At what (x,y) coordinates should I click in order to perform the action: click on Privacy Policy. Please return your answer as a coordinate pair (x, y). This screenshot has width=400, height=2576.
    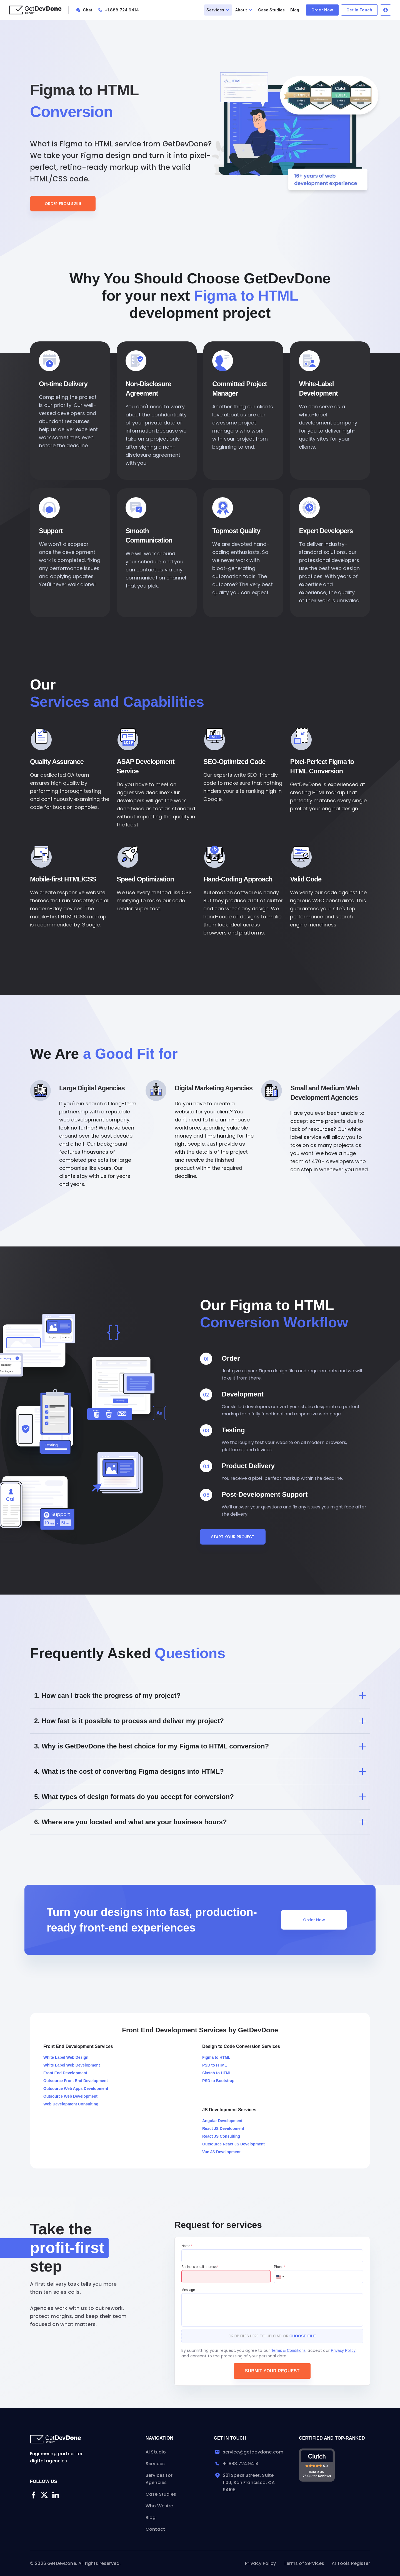
    Looking at the image, I should click on (343, 2350).